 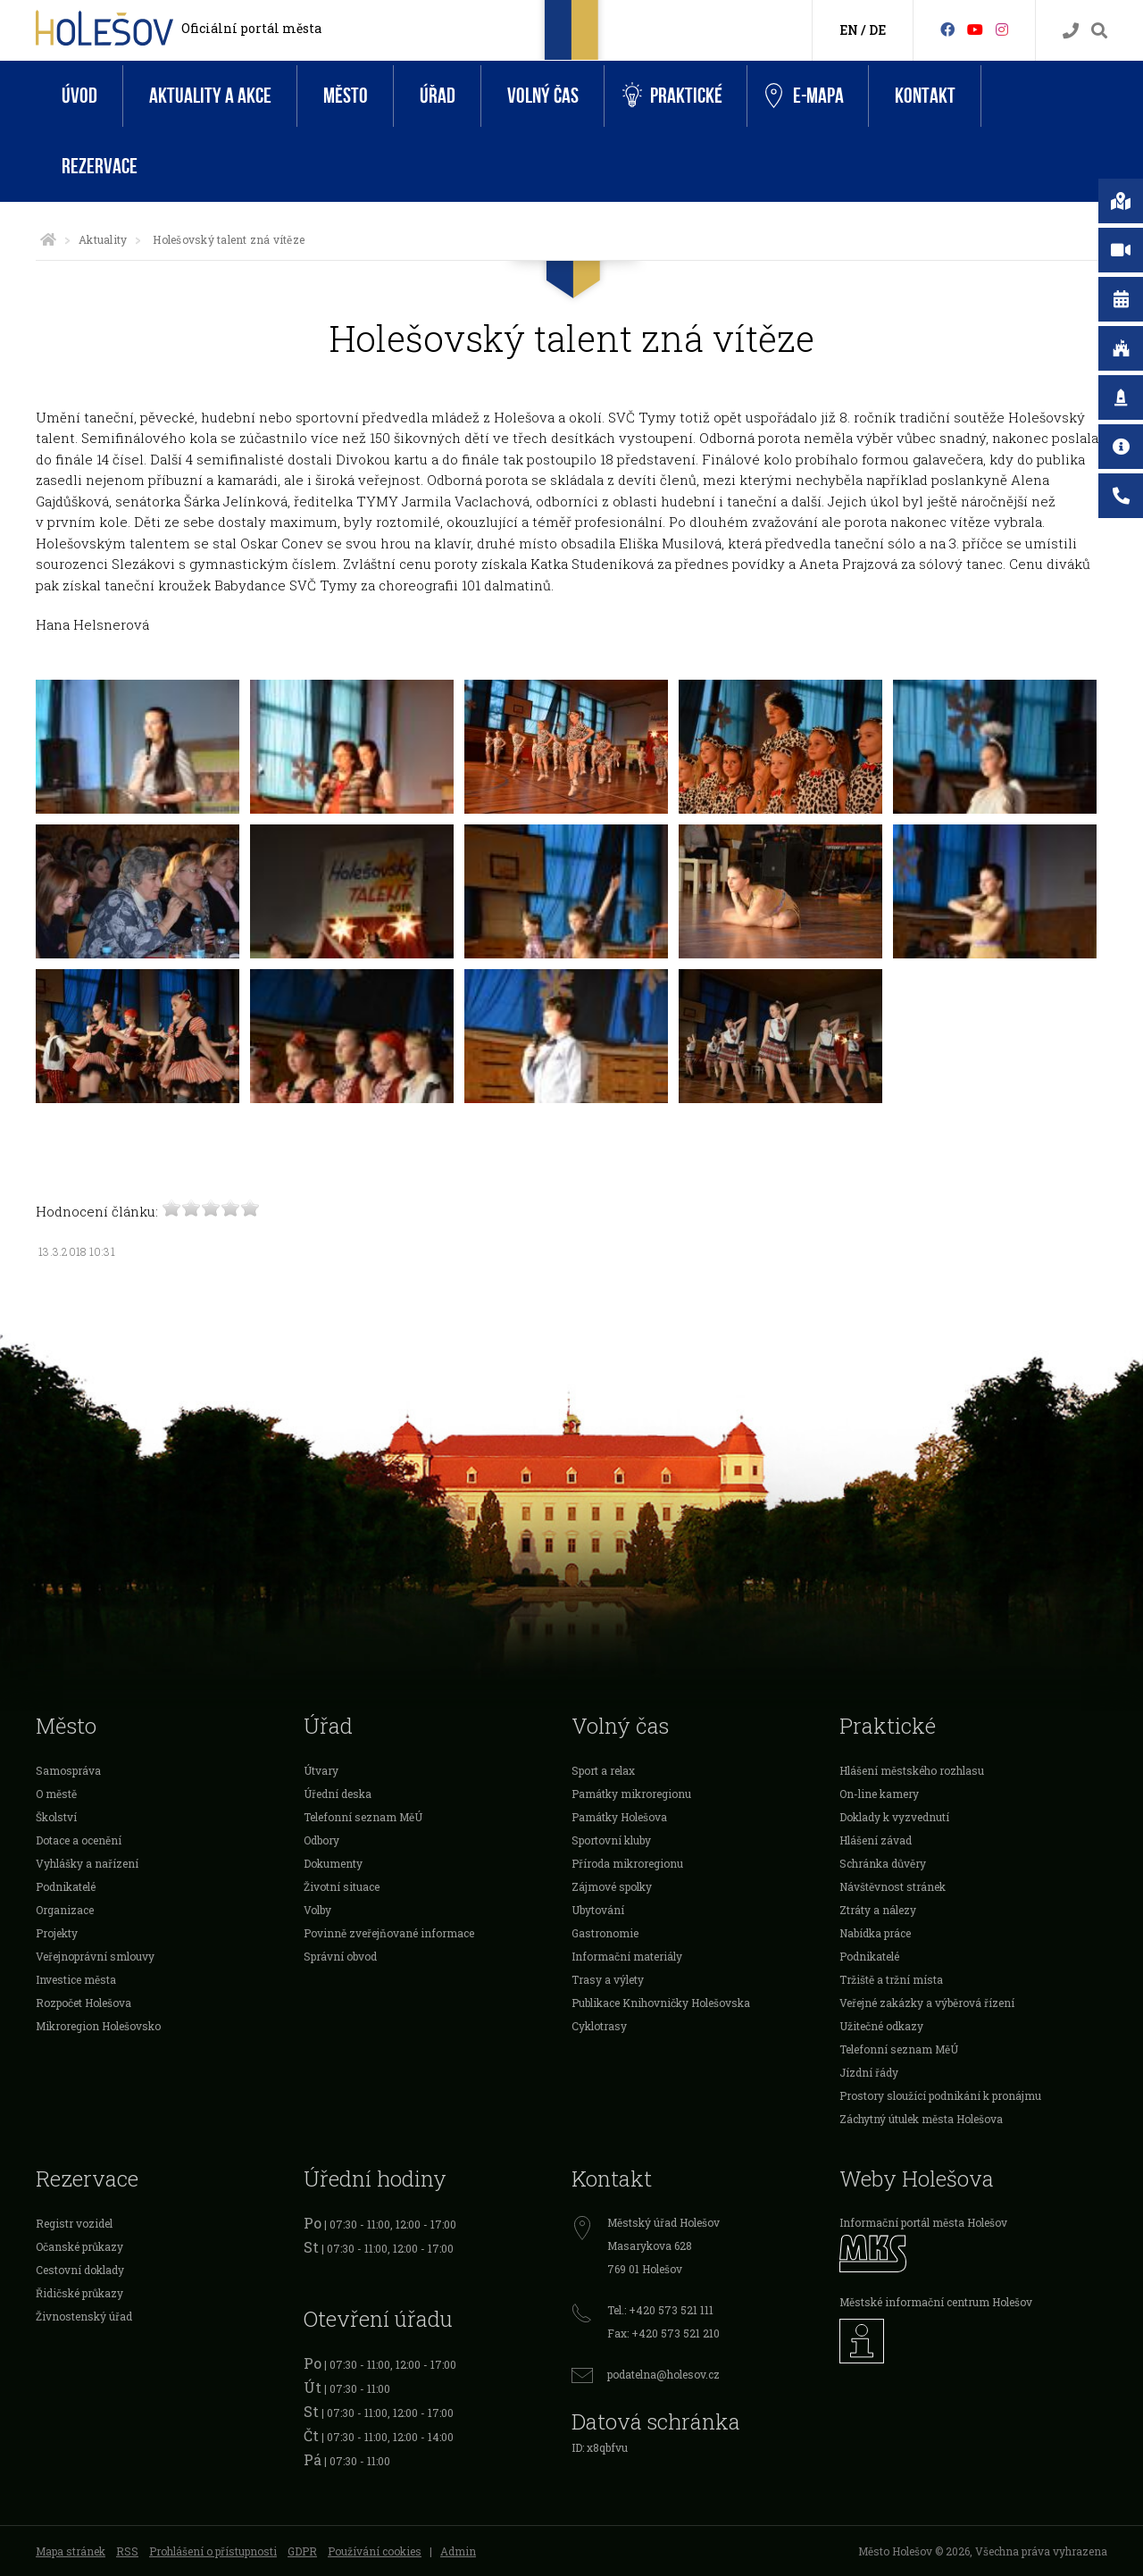 I want to click on Ztráty a nálezy, so click(x=877, y=1910).